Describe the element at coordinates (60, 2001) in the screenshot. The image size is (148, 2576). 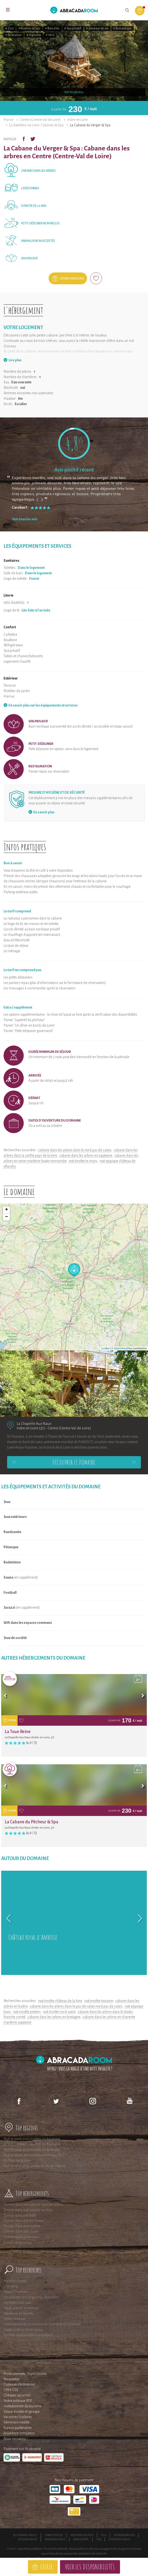
I see `nuit insolite château de la loire` at that location.